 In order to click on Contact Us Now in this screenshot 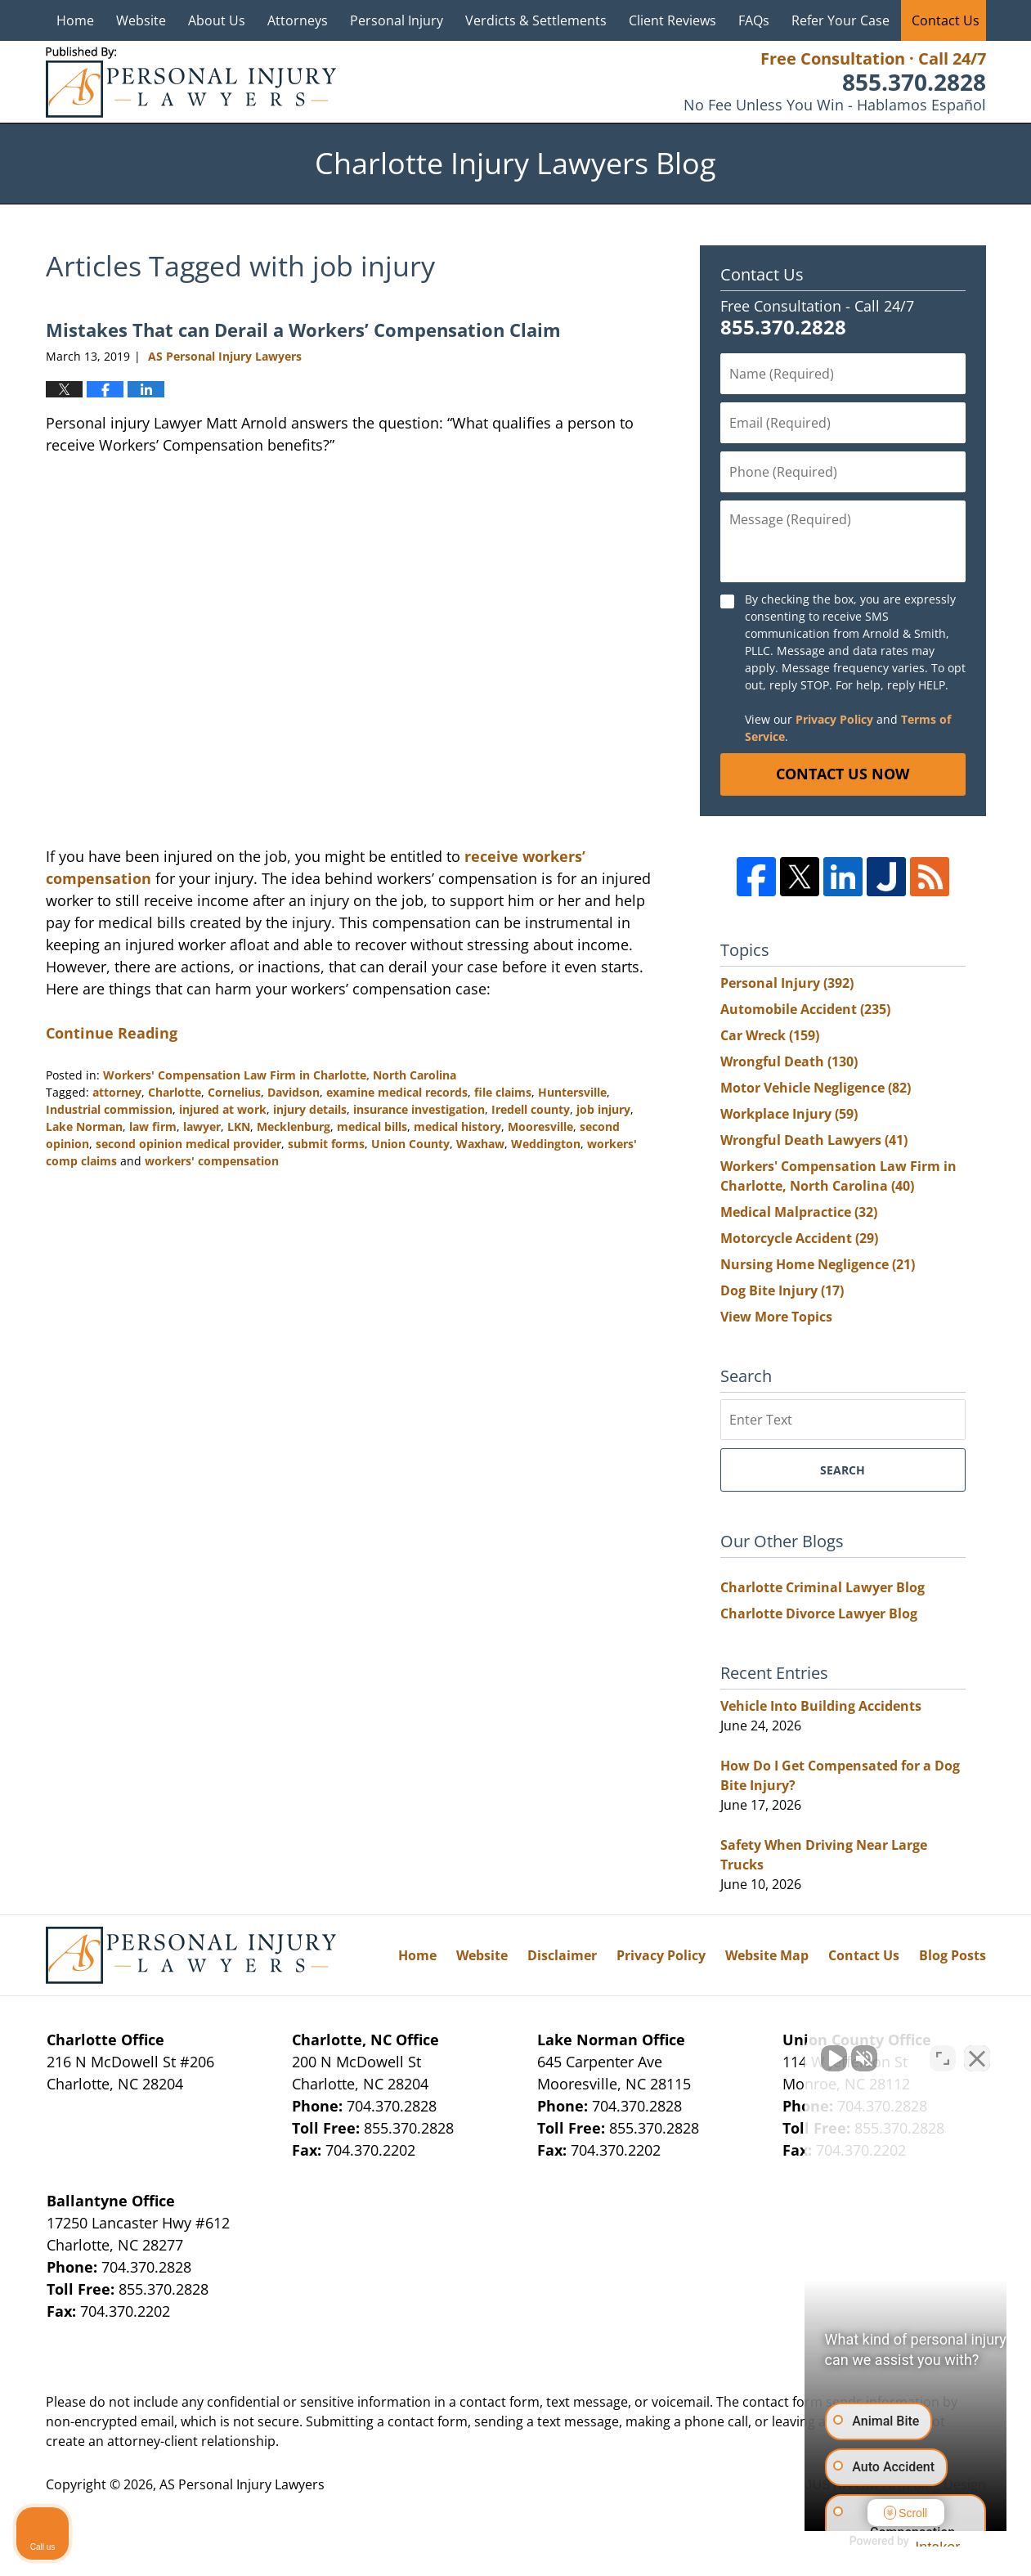, I will do `click(842, 773)`.